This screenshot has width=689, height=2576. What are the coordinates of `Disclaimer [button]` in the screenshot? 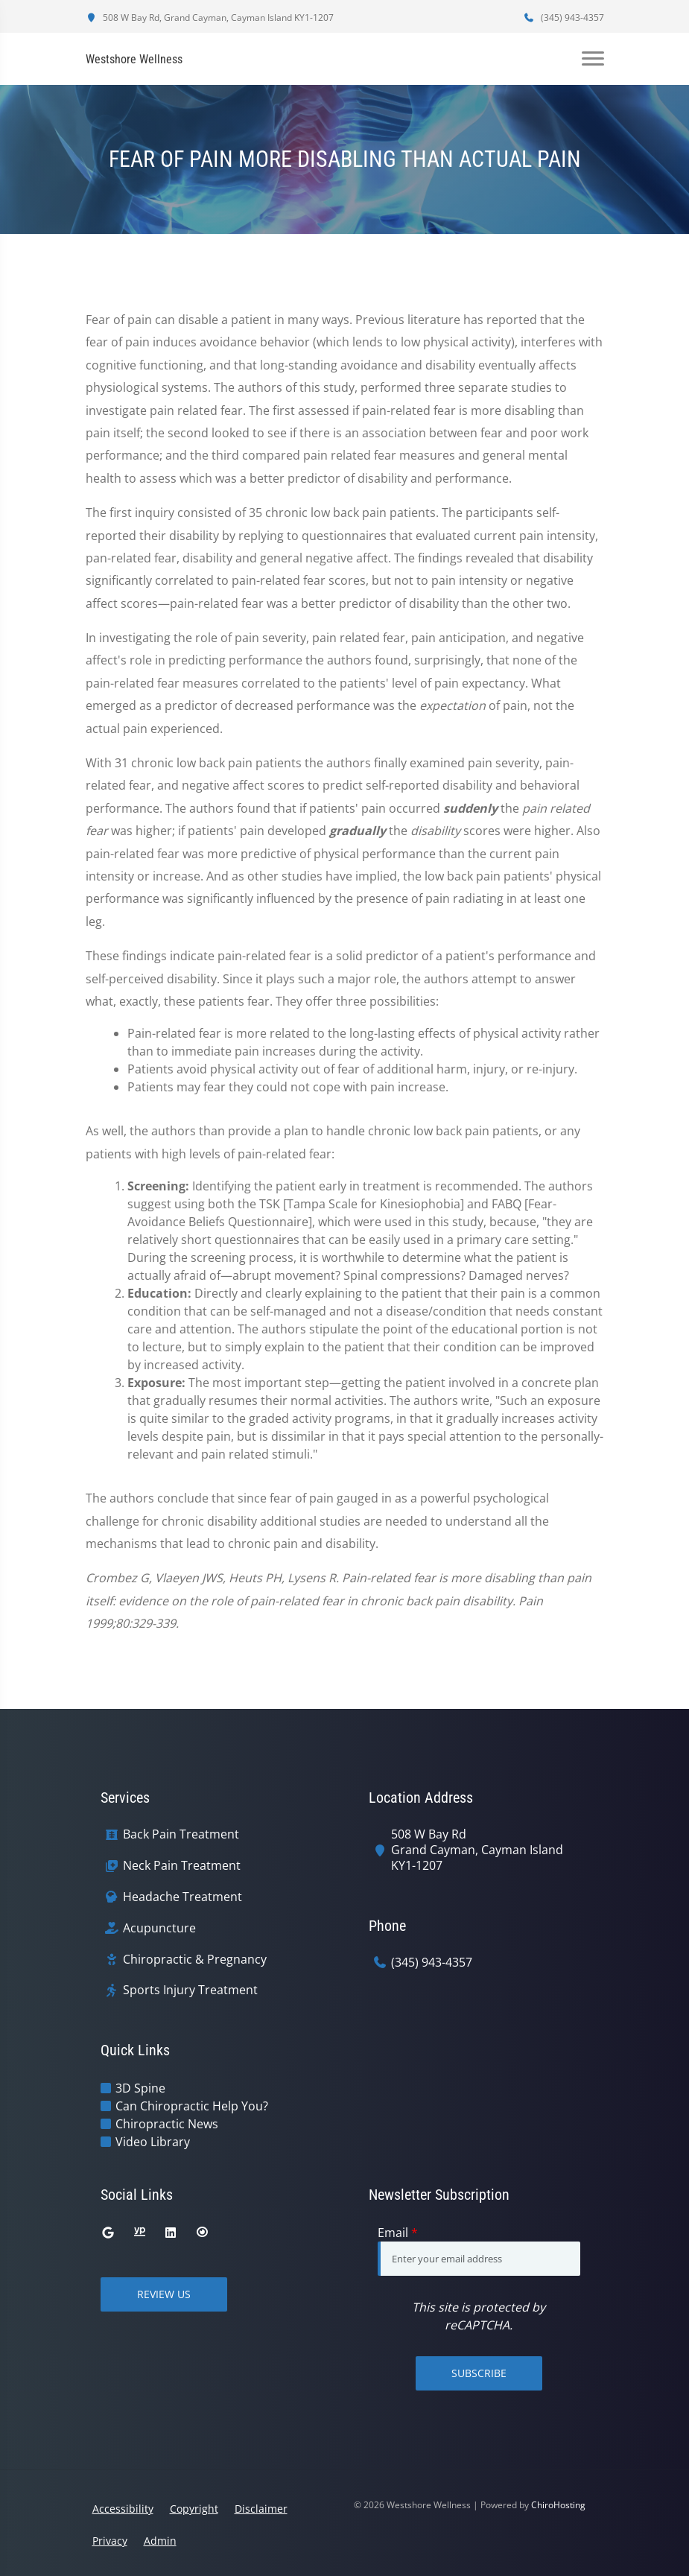 It's located at (261, 2509).